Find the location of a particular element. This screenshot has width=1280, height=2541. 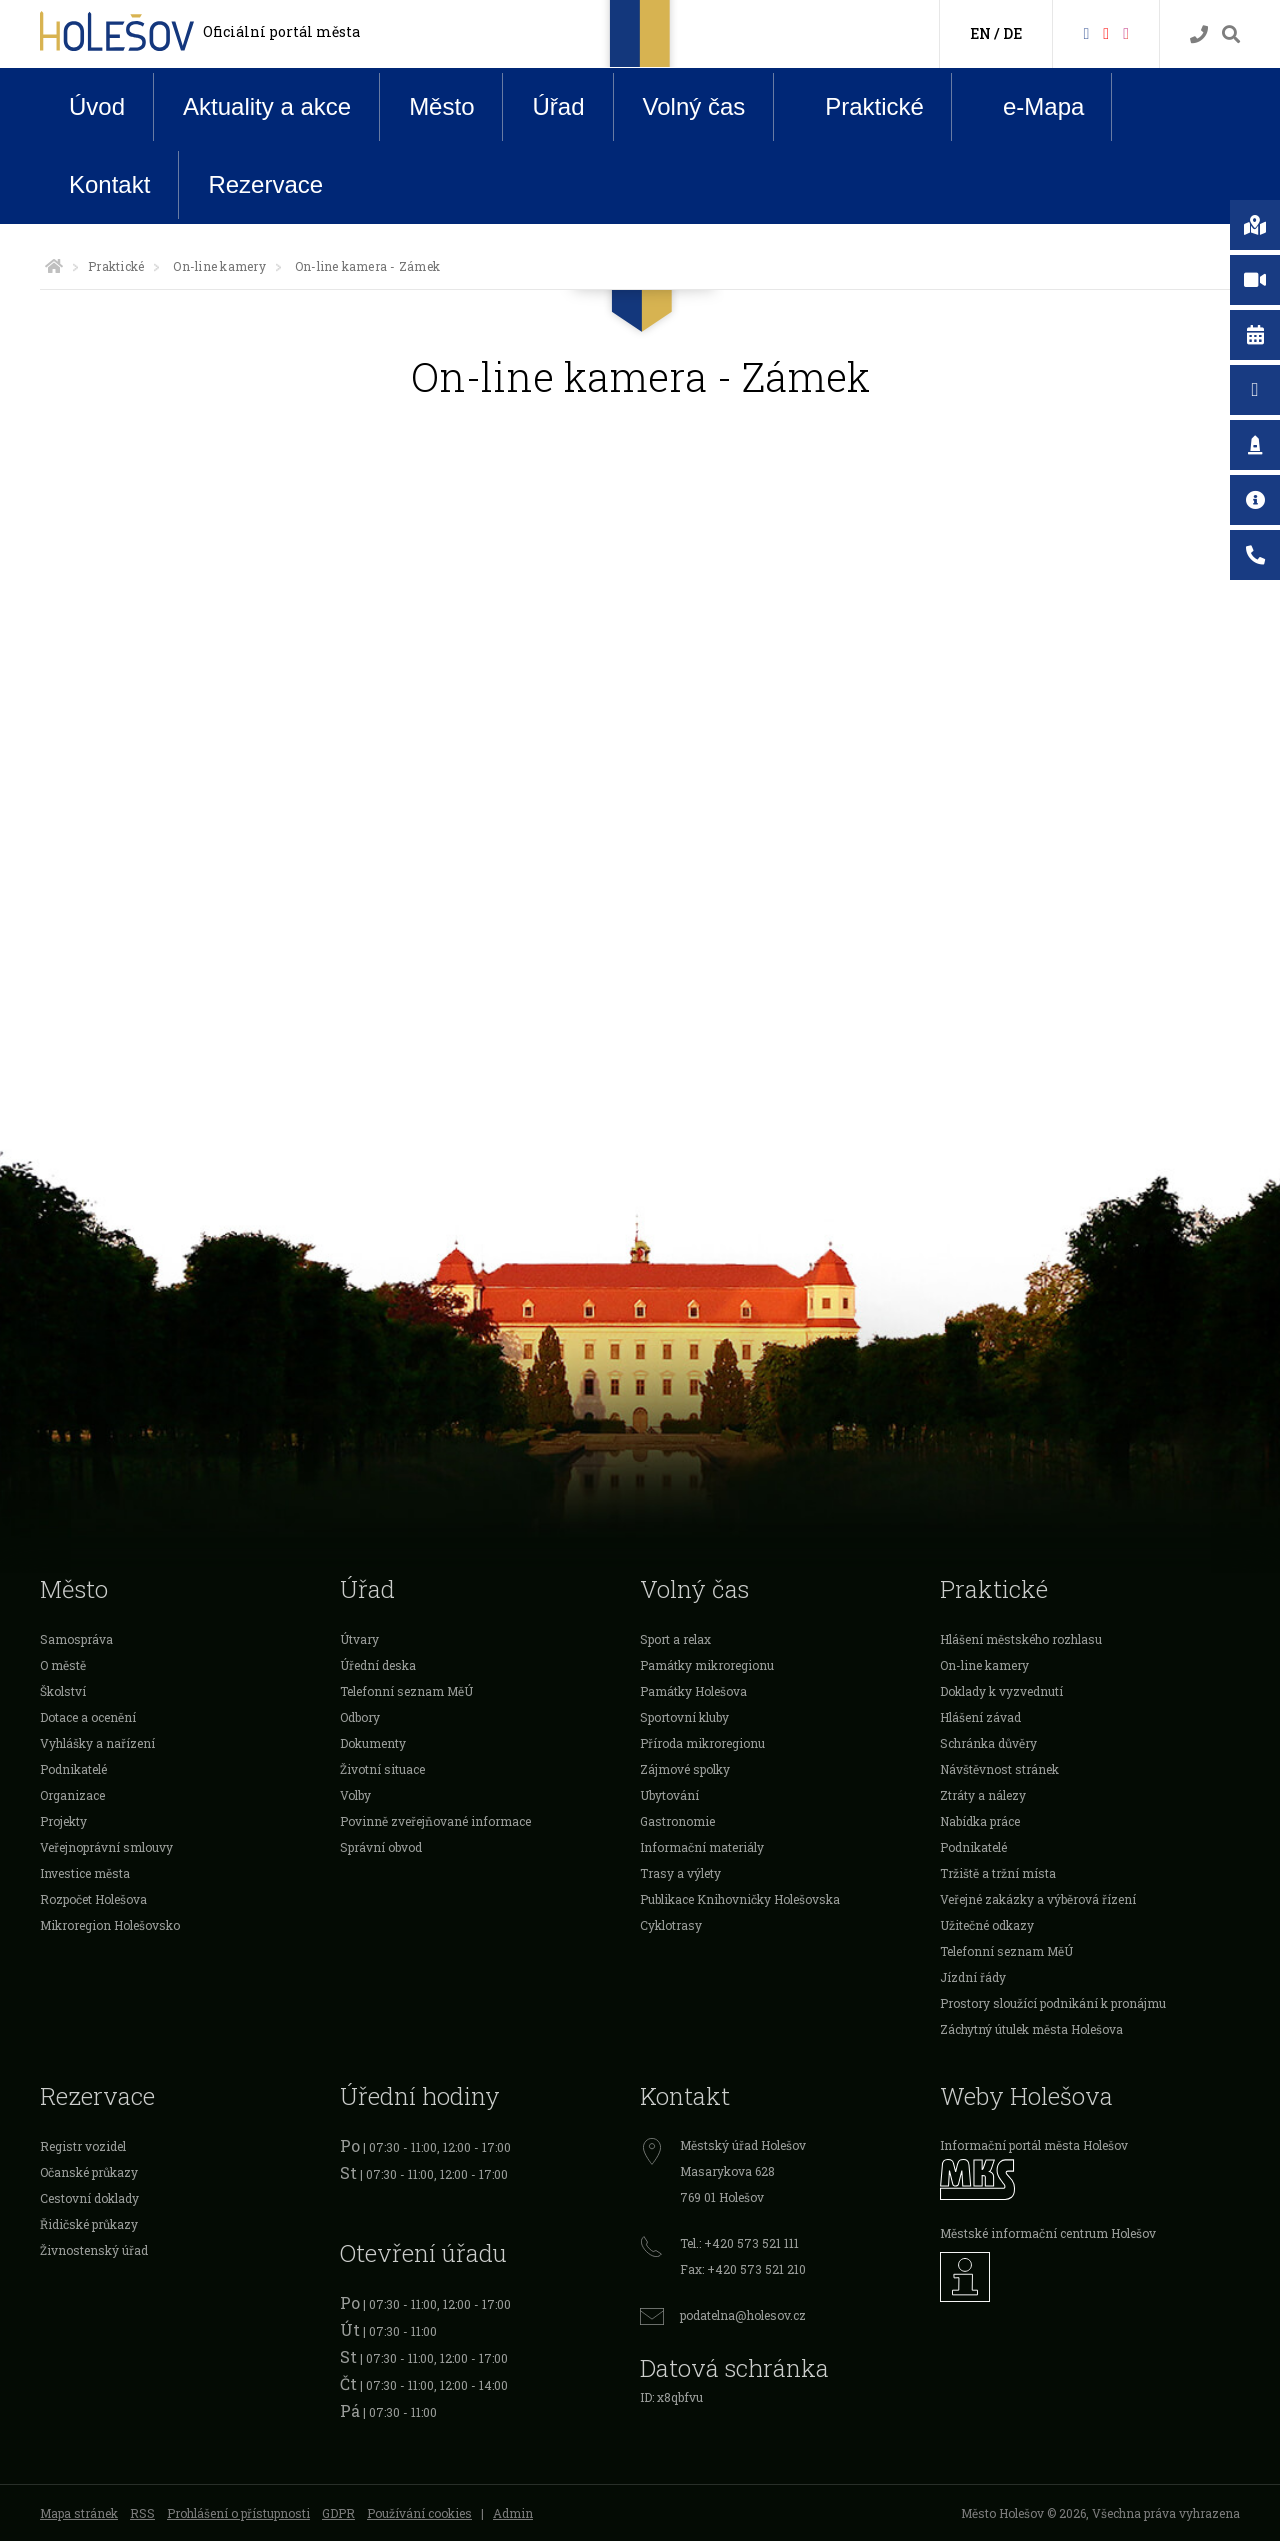

[HolešovTV] is located at coordinates (1106, 32).